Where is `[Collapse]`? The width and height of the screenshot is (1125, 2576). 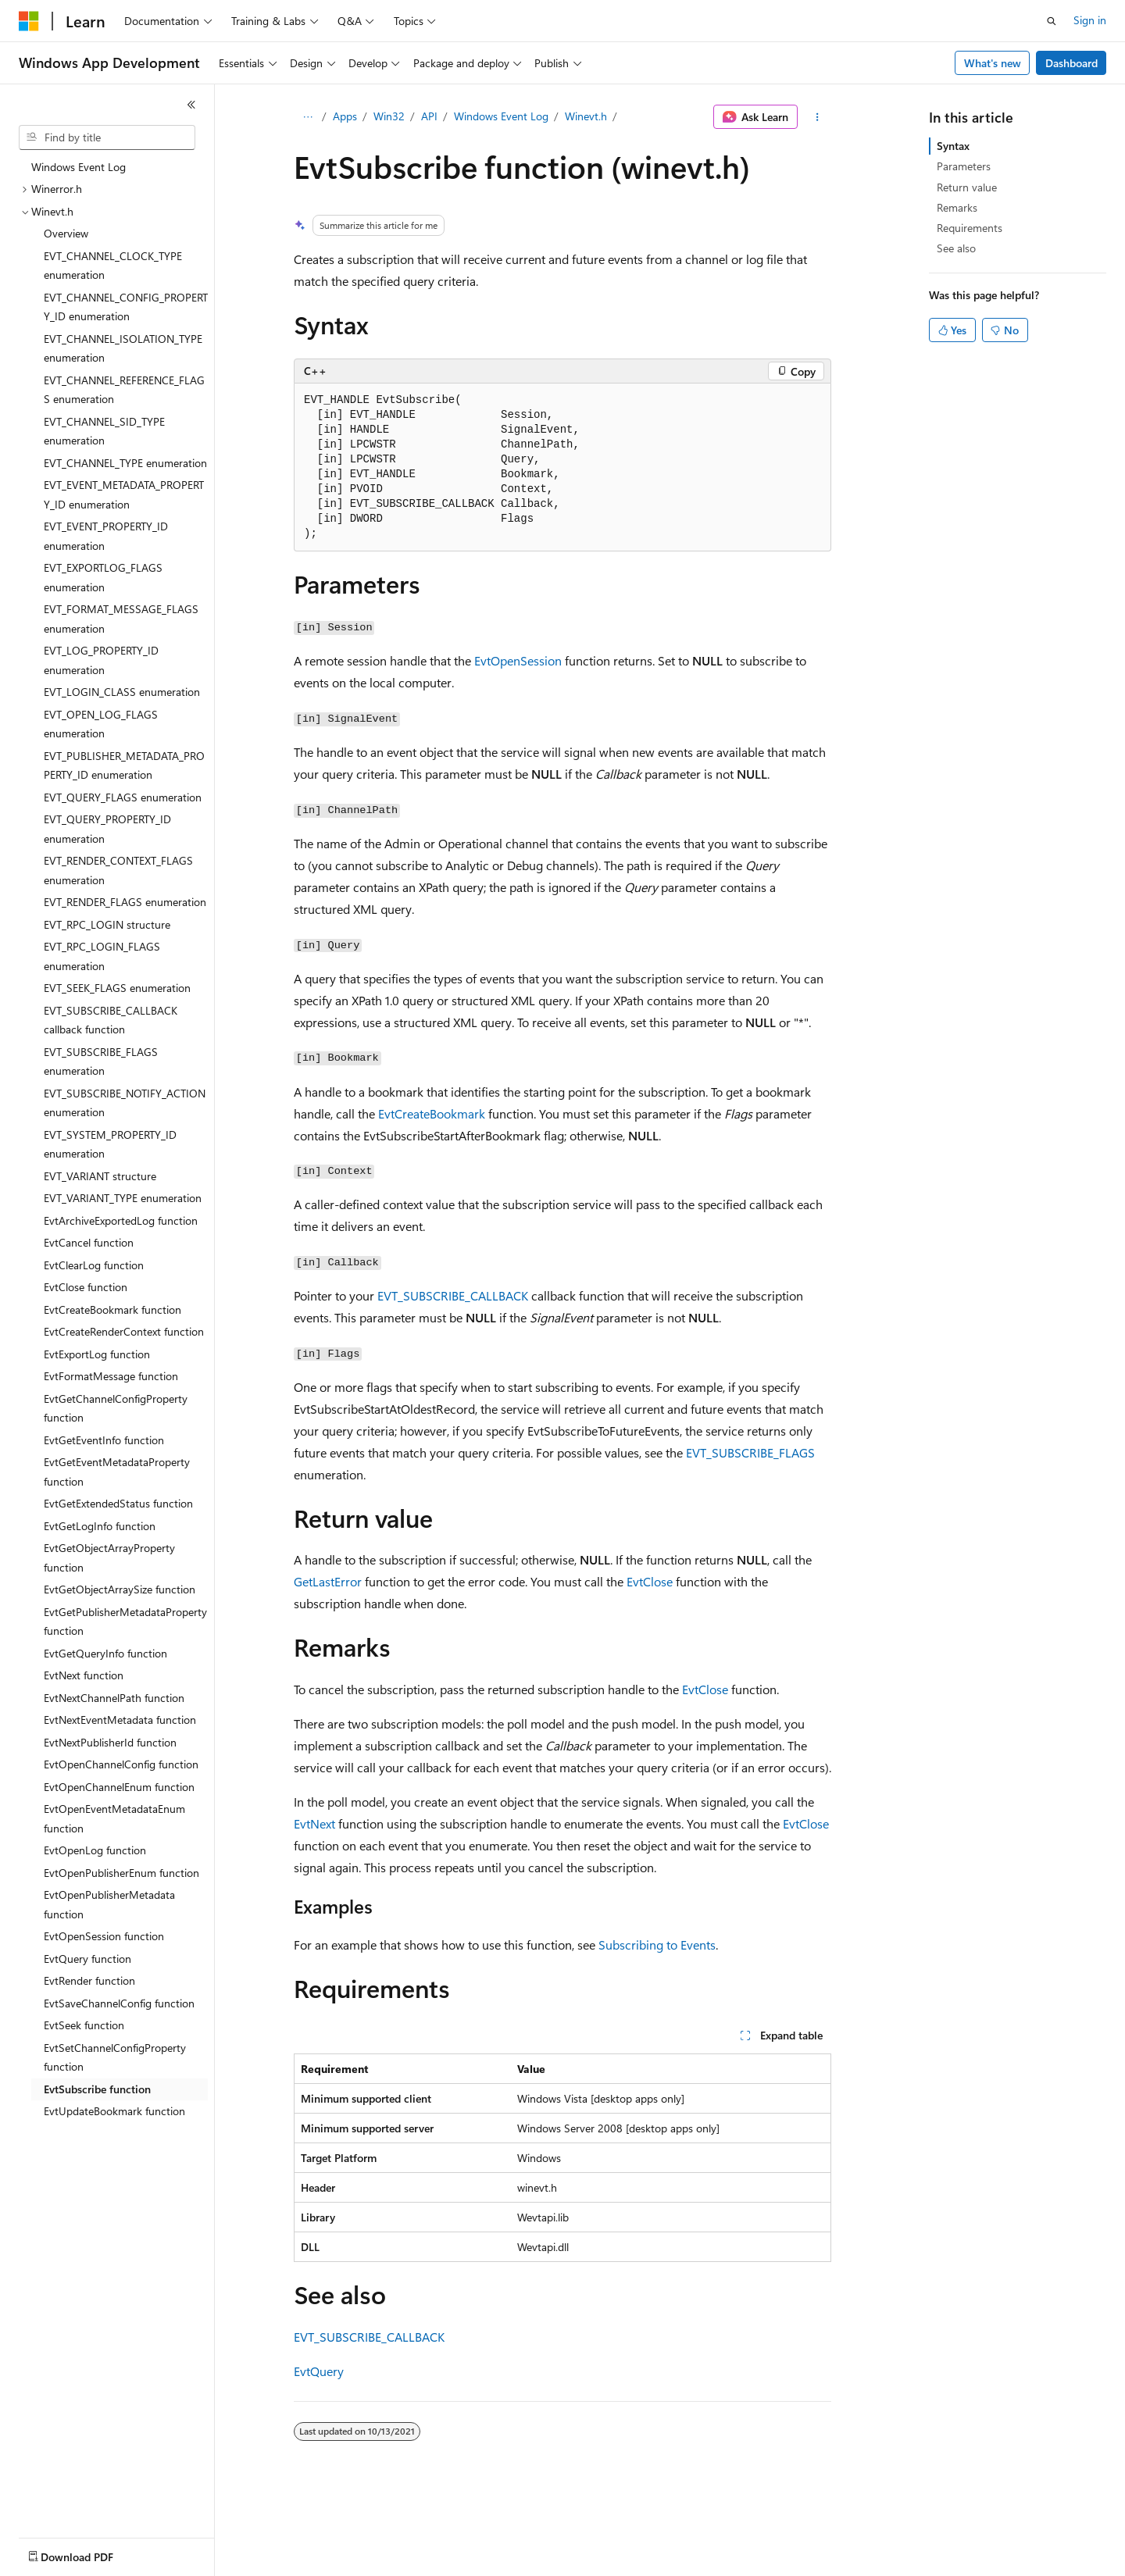 [Collapse] is located at coordinates (191, 105).